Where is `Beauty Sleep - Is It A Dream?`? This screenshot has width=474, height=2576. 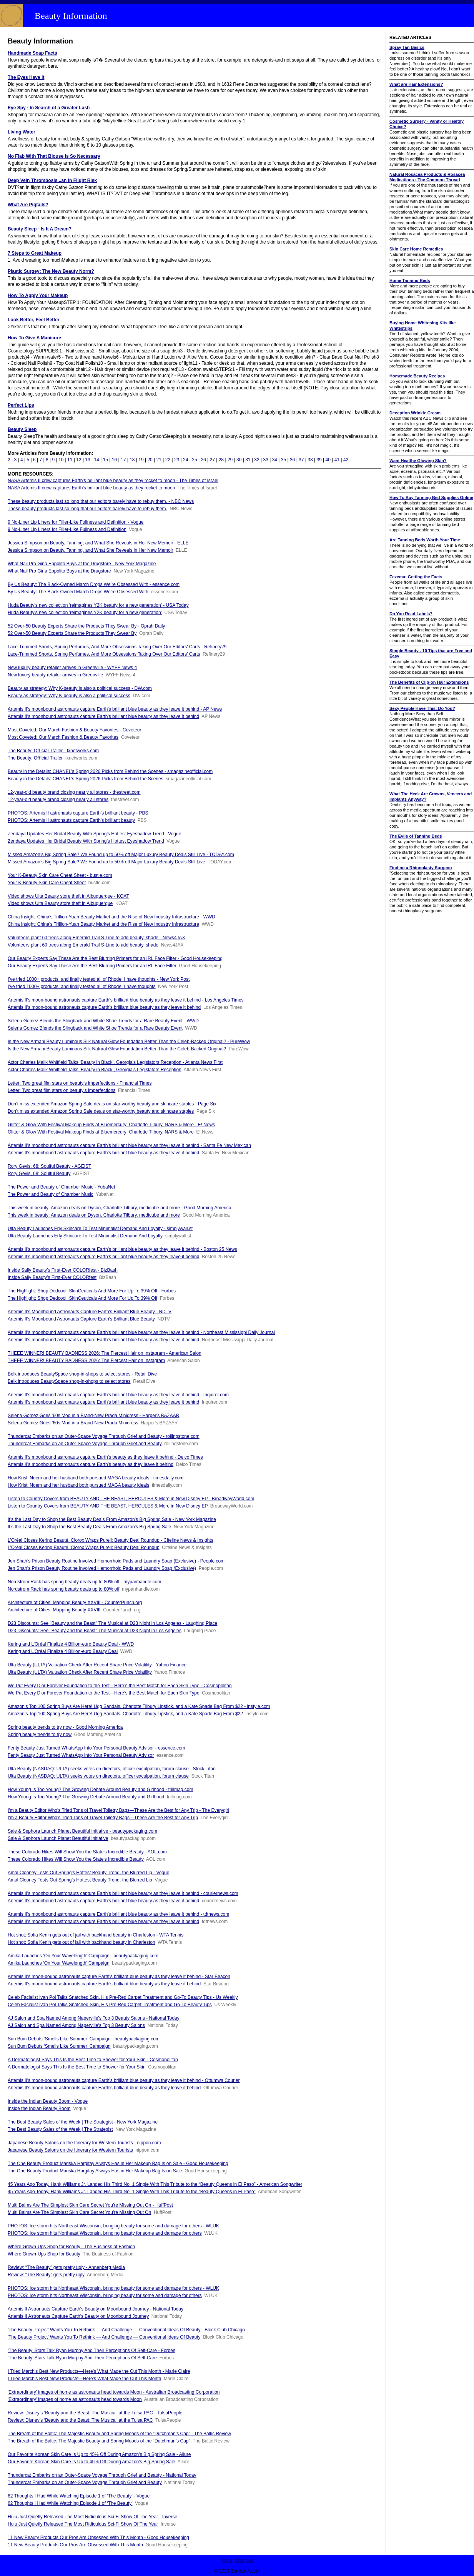 Beauty Sleep - Is It A Dream? is located at coordinates (40, 229).